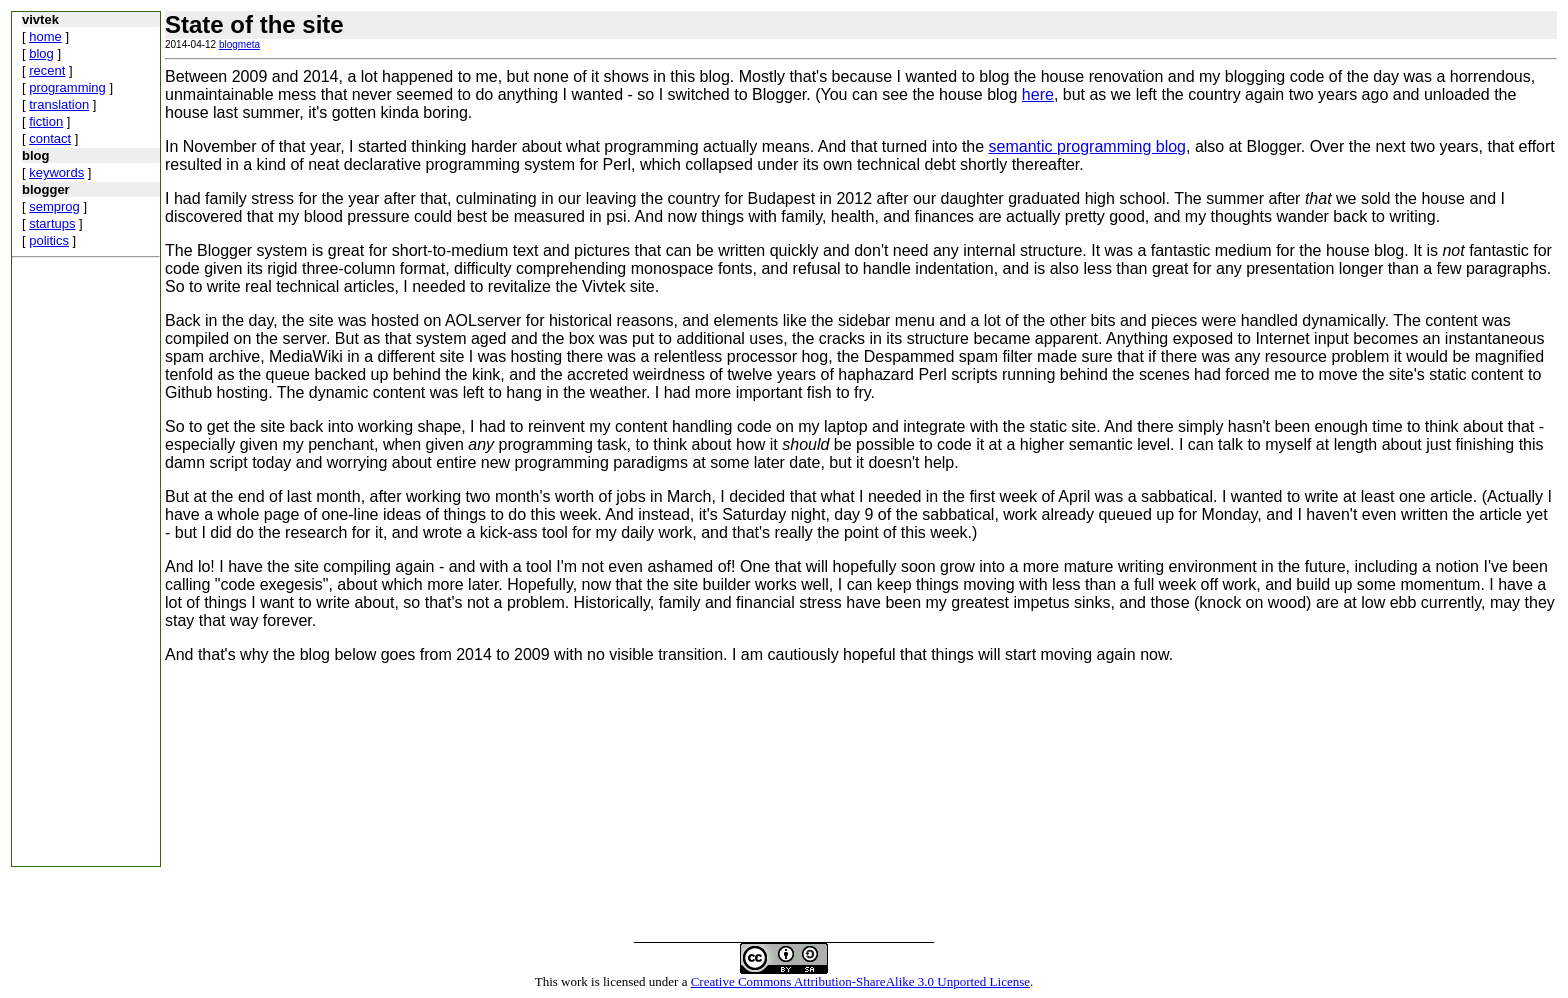 This screenshot has width=1568, height=998. I want to click on here, so click(1038, 94).